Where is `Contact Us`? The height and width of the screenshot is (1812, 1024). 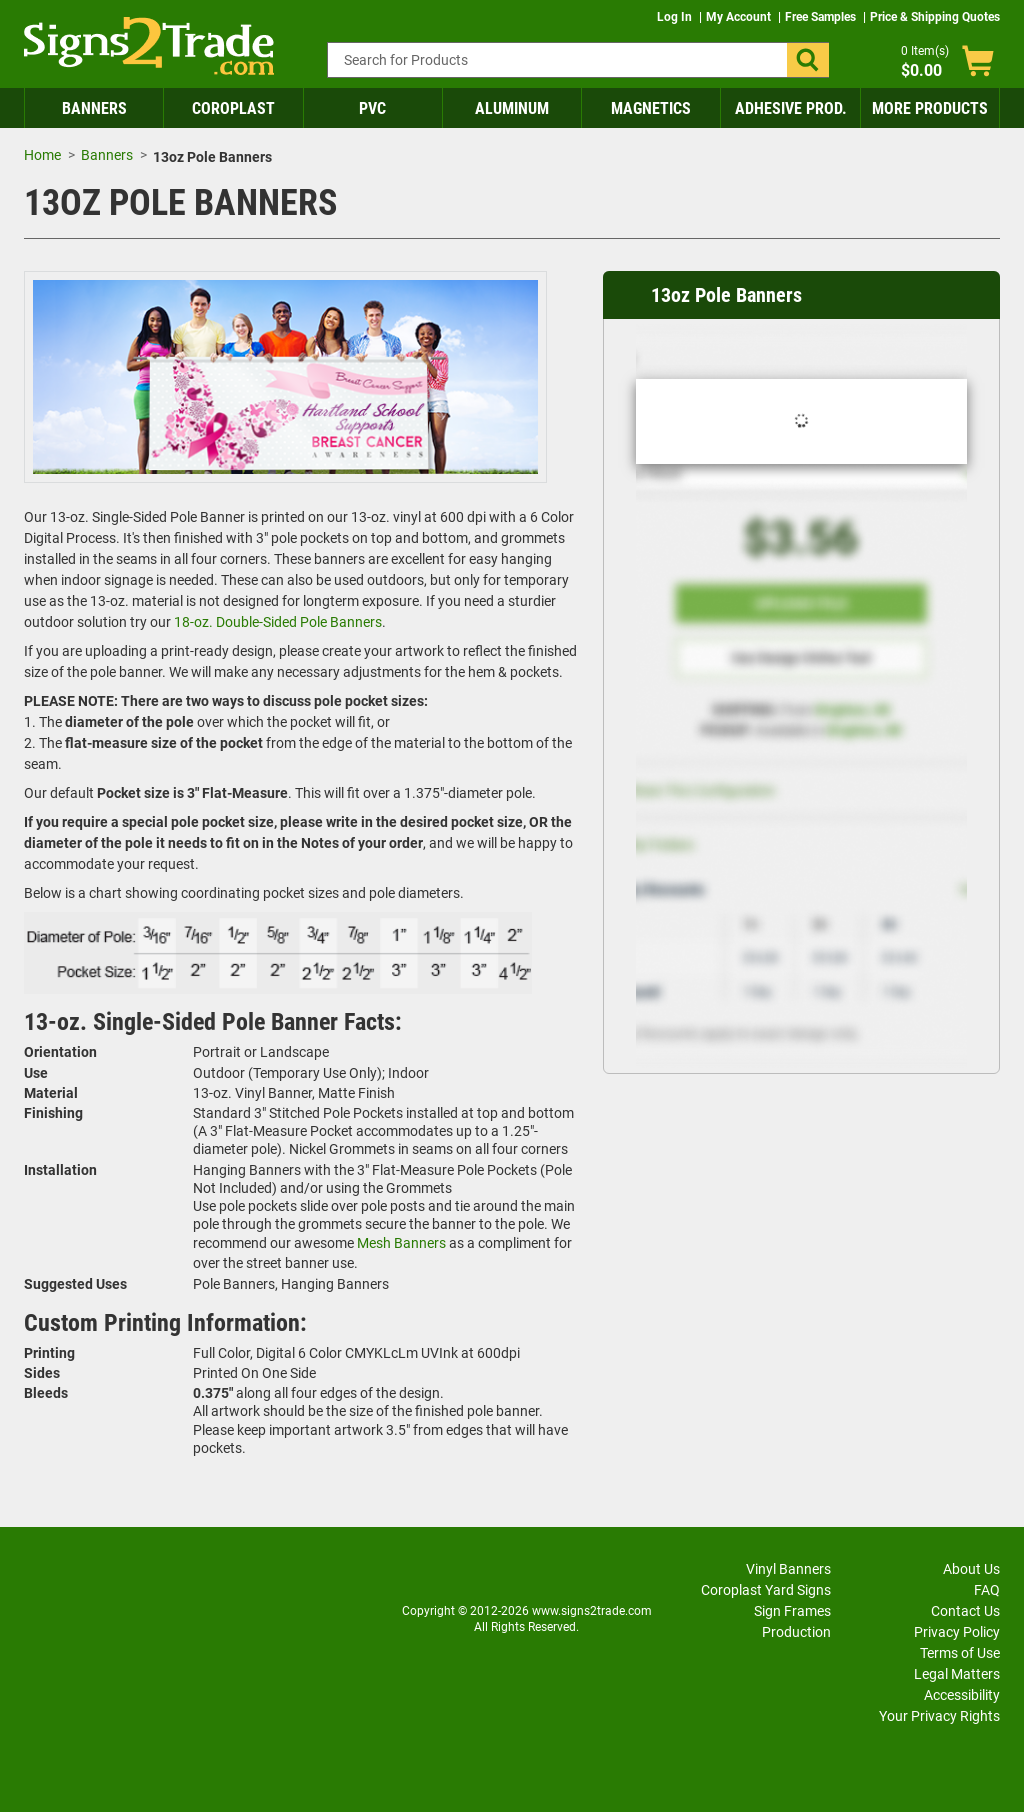 Contact Us is located at coordinates (965, 1611).